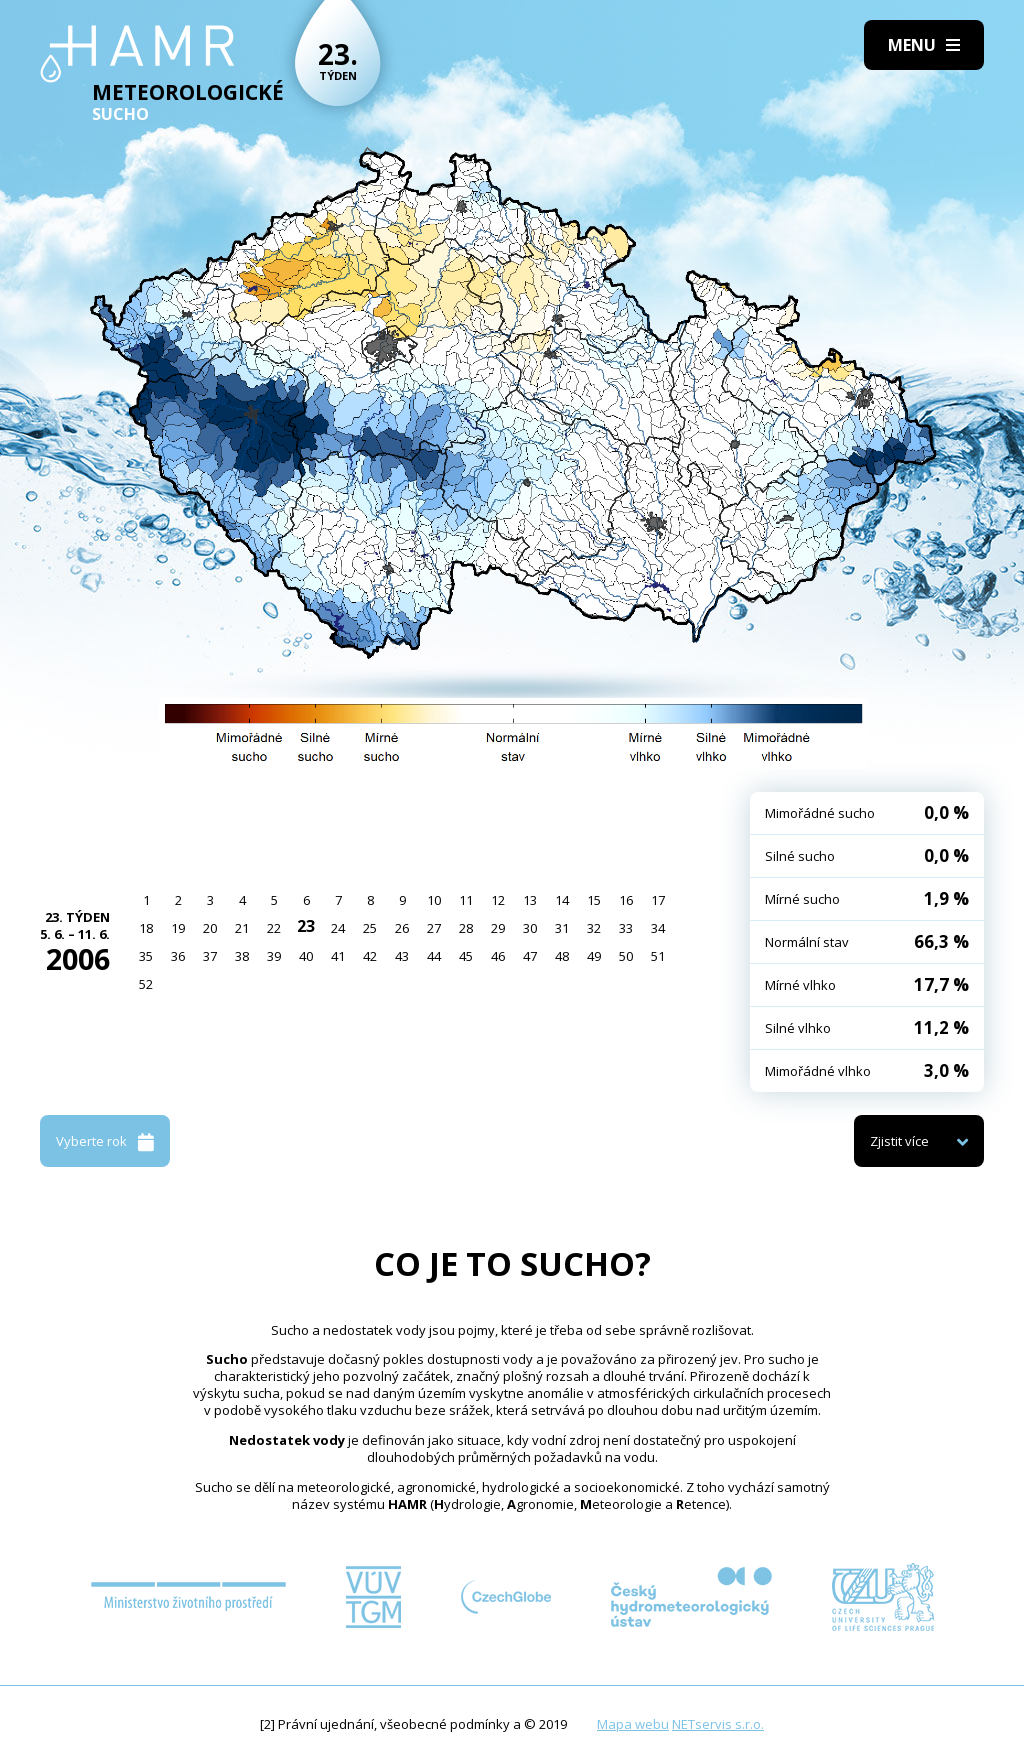  Describe the element at coordinates (466, 956) in the screenshot. I see `45` at that location.